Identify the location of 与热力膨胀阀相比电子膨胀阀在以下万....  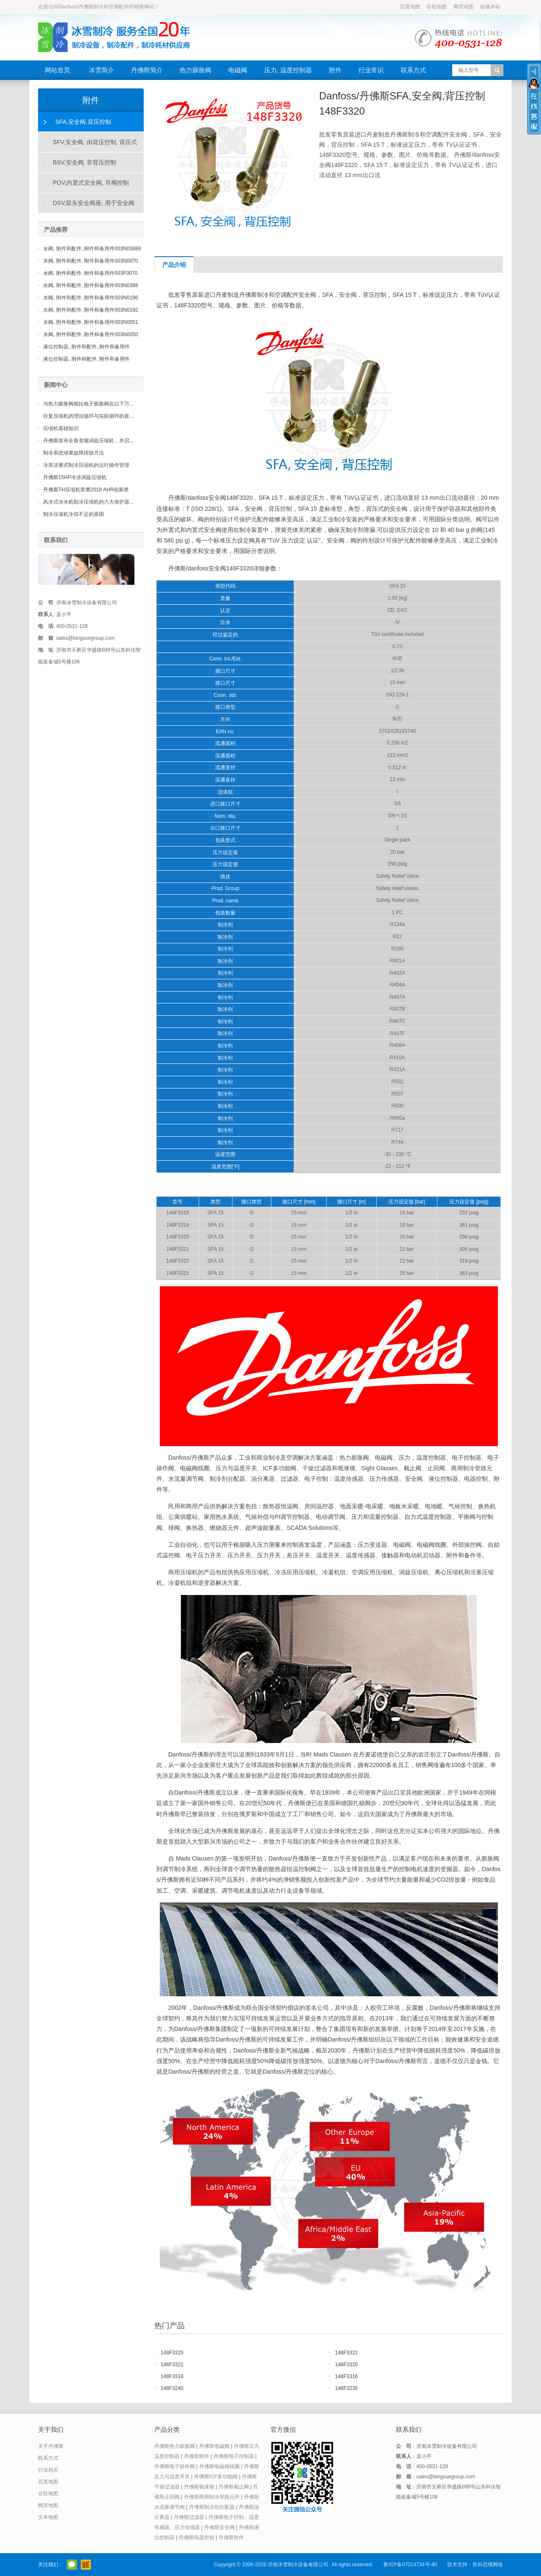
(88, 404).